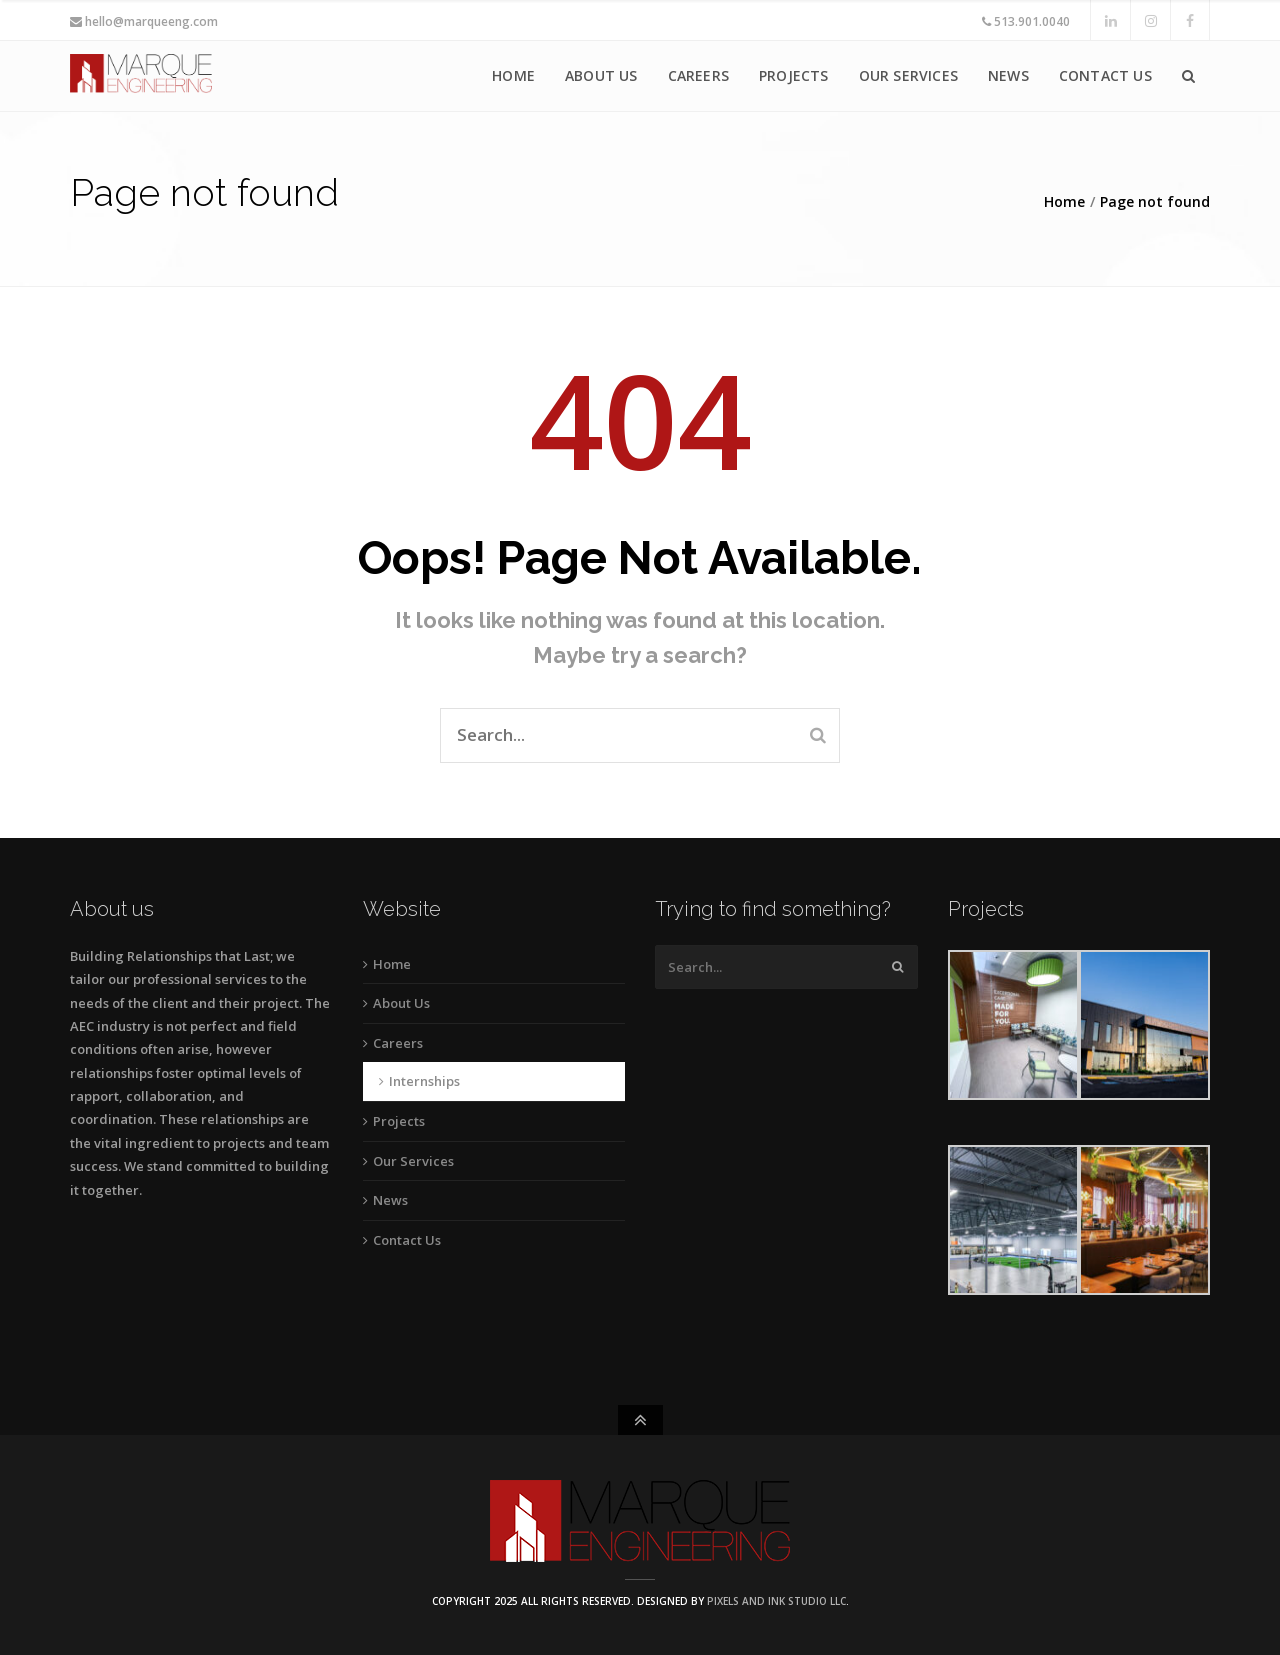  I want to click on Projects, so click(794, 75).